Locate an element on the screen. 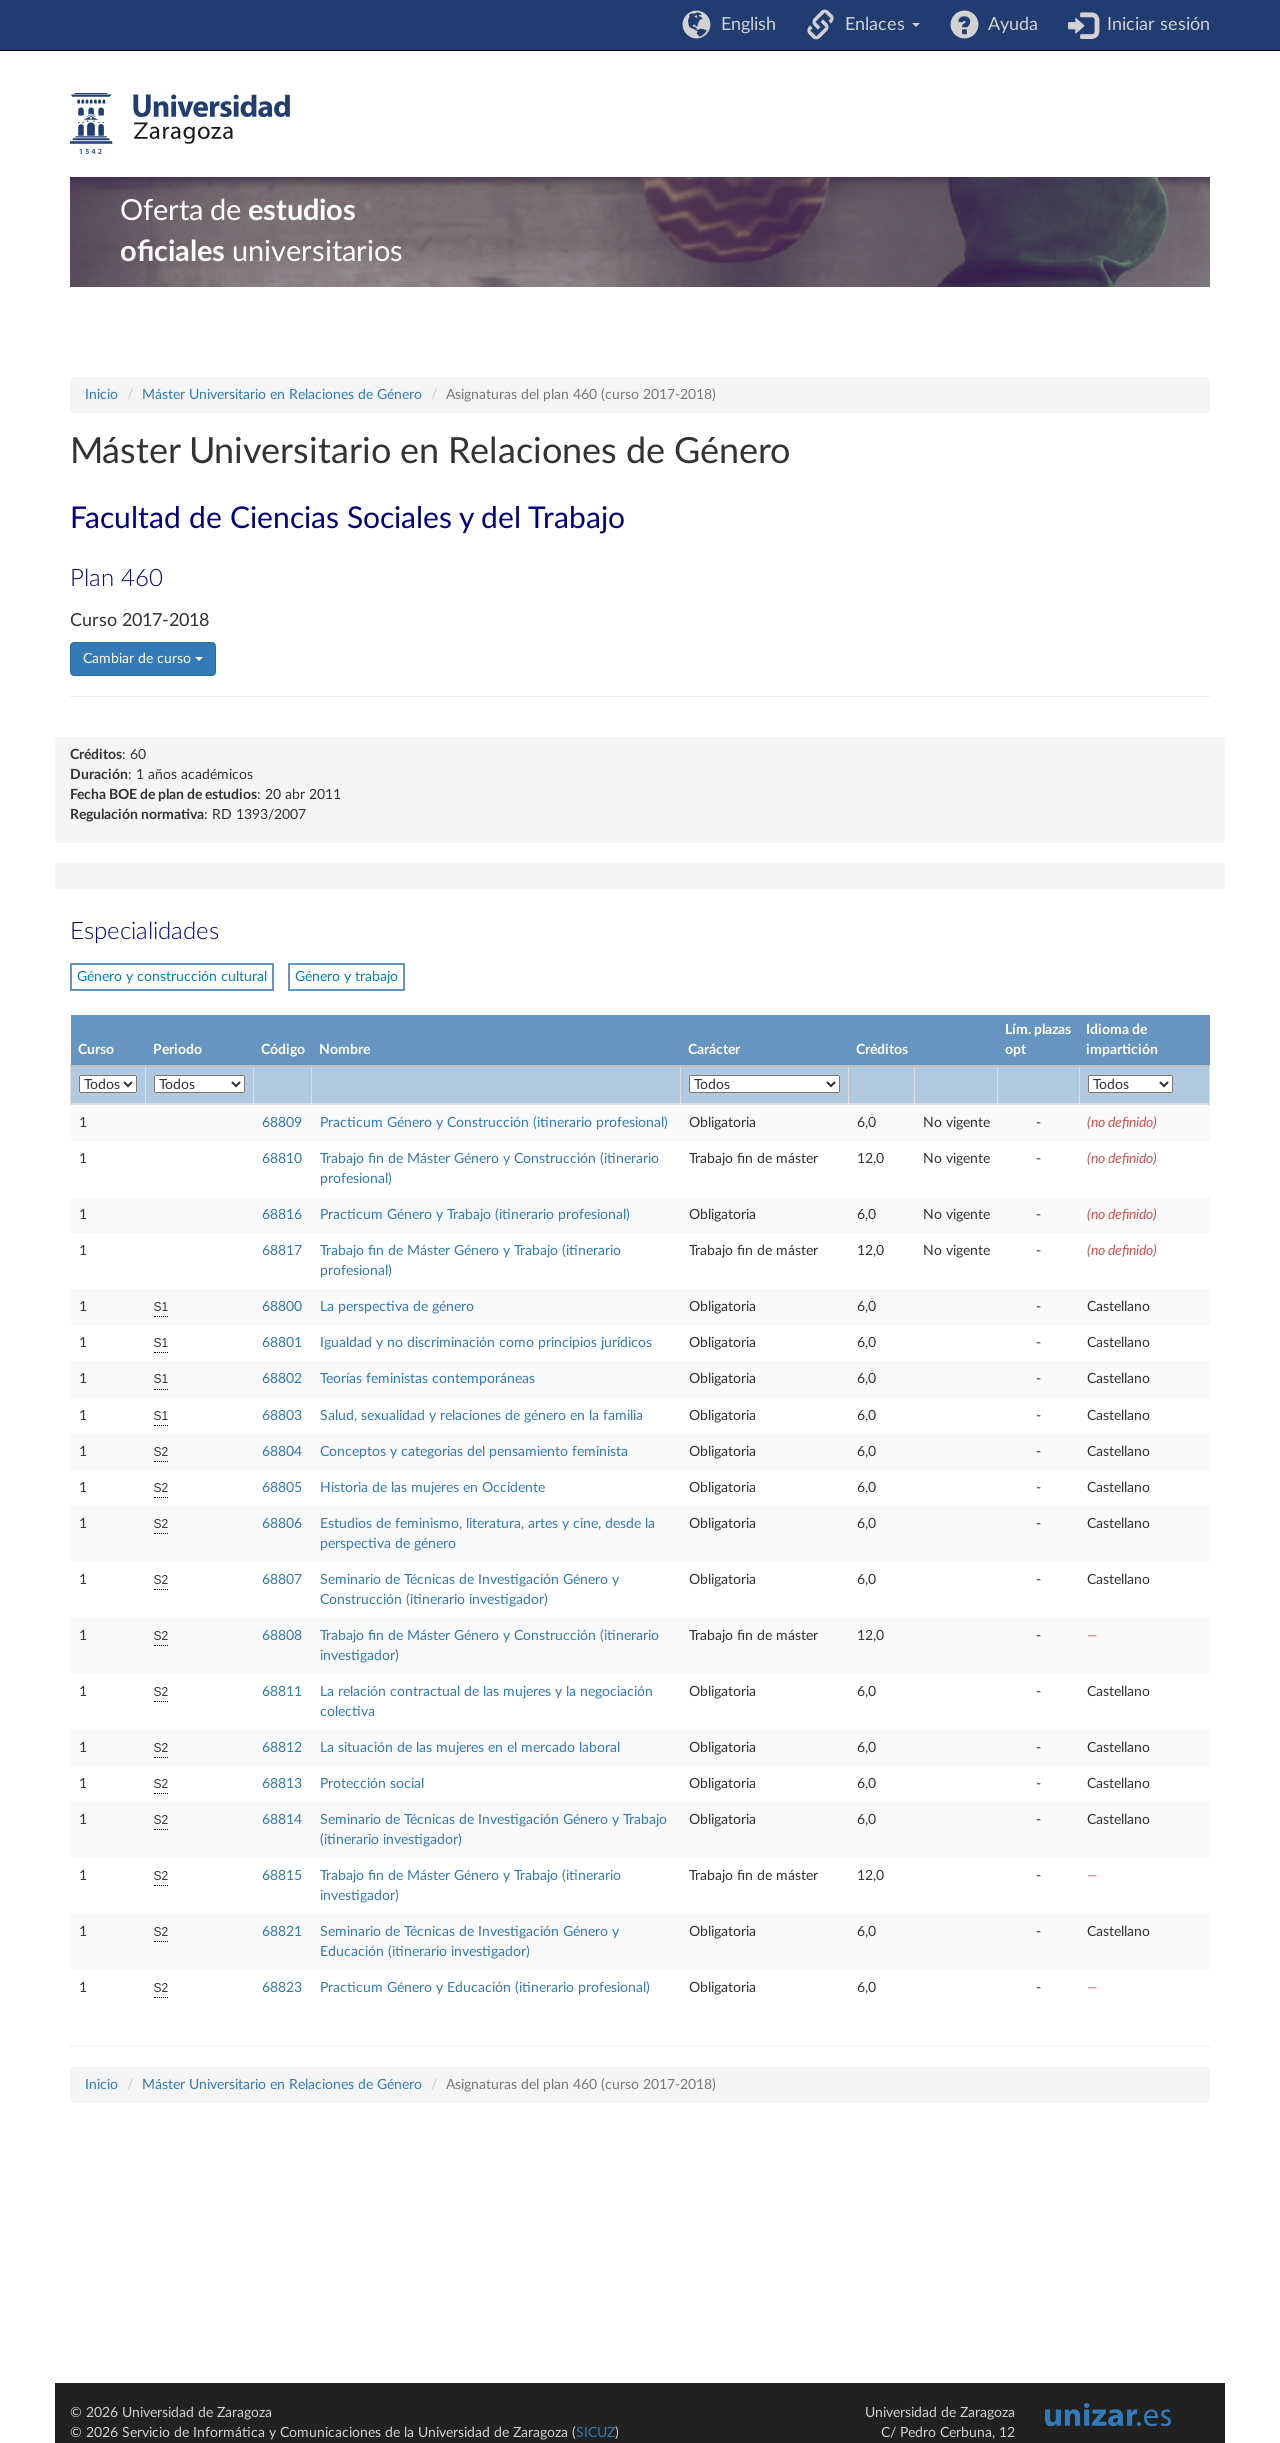 This screenshot has height=2443, width=1280. 68809 is located at coordinates (282, 1123).